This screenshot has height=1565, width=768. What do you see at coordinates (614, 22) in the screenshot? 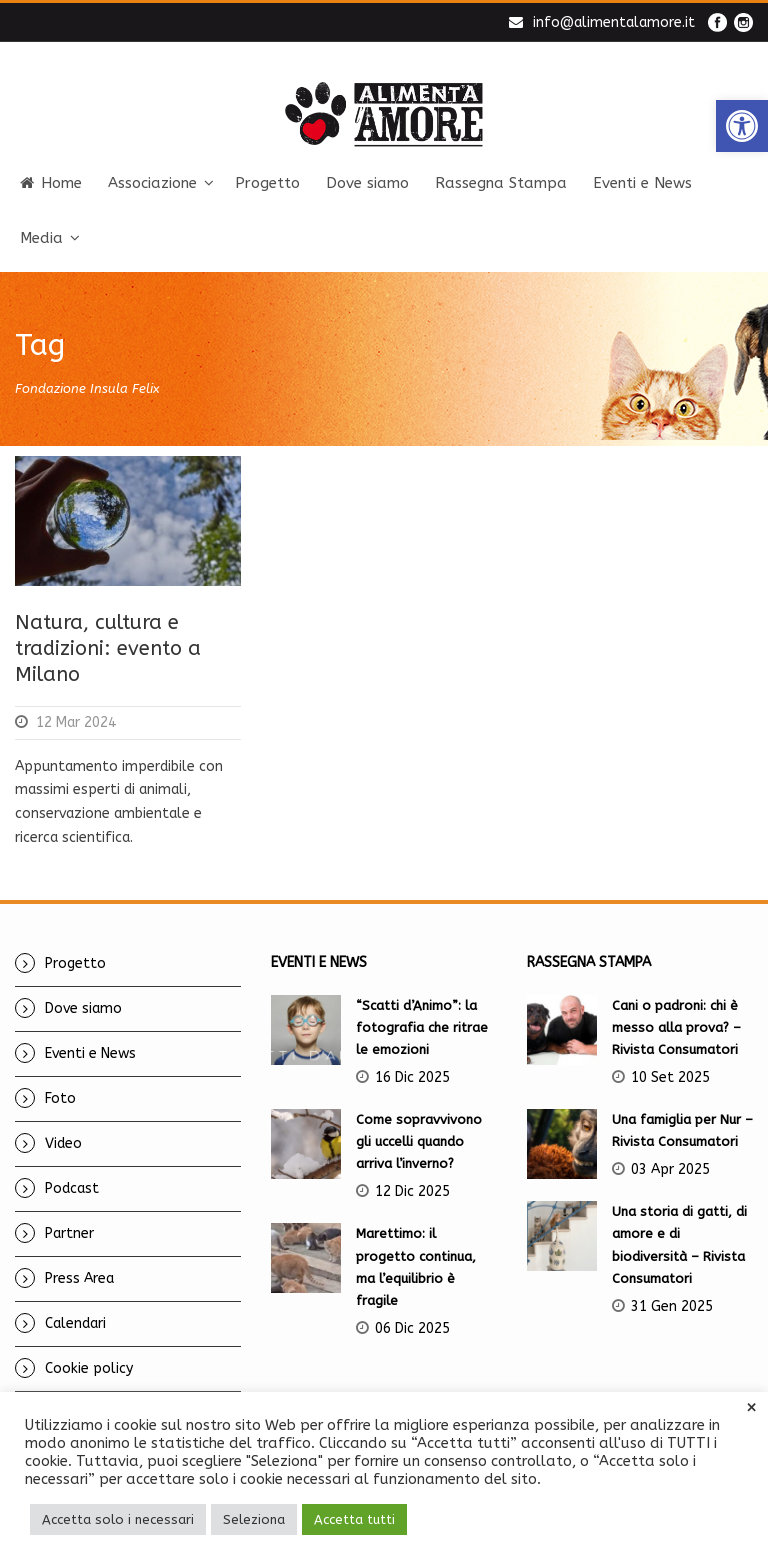
I see `info@alimentalamore.it [link]` at bounding box center [614, 22].